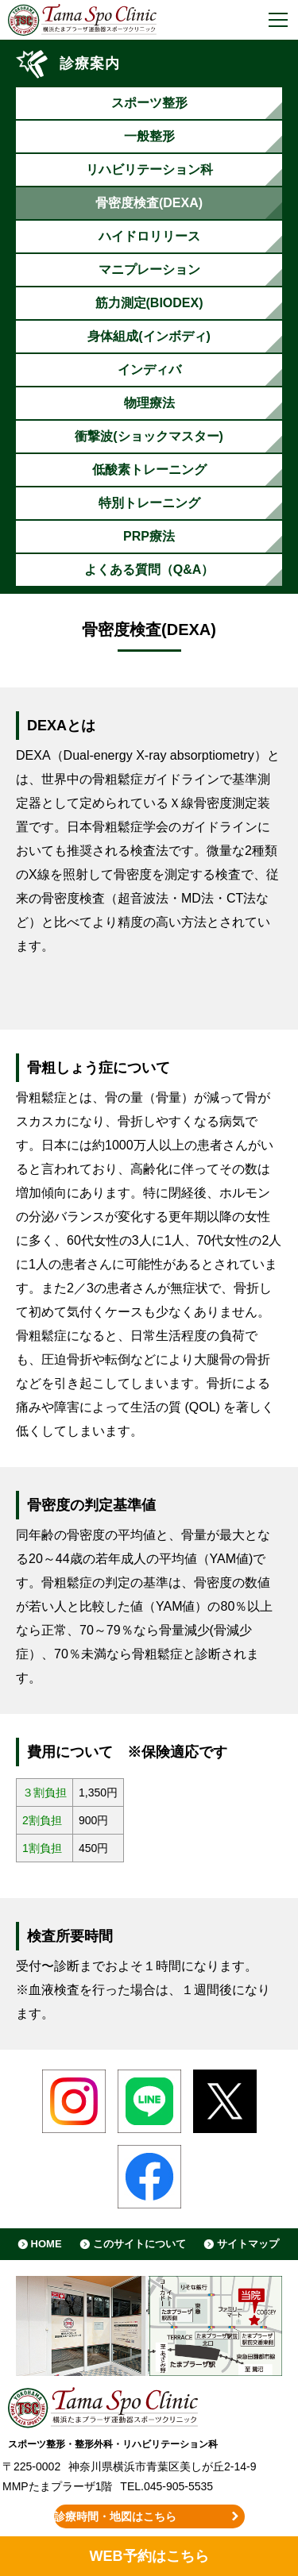 This screenshot has height=2576, width=298. Describe the element at coordinates (115, 2516) in the screenshot. I see `診療時間・地図はこちら` at that location.